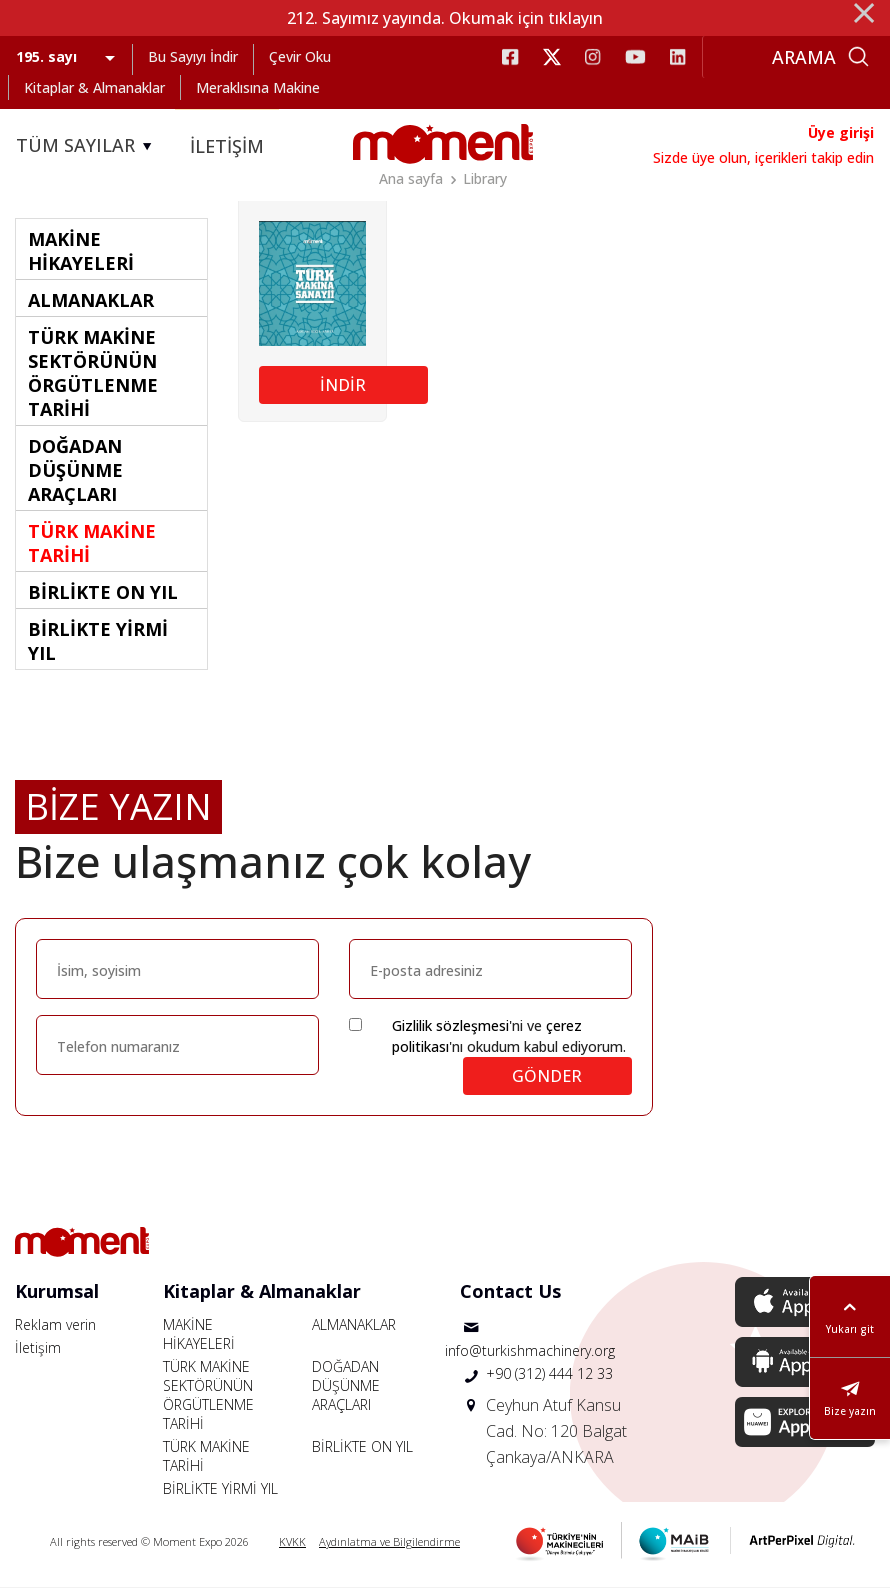 The width and height of the screenshot is (890, 1590). I want to click on BİRLİKTE YİRMİ YIL, so click(220, 1490).